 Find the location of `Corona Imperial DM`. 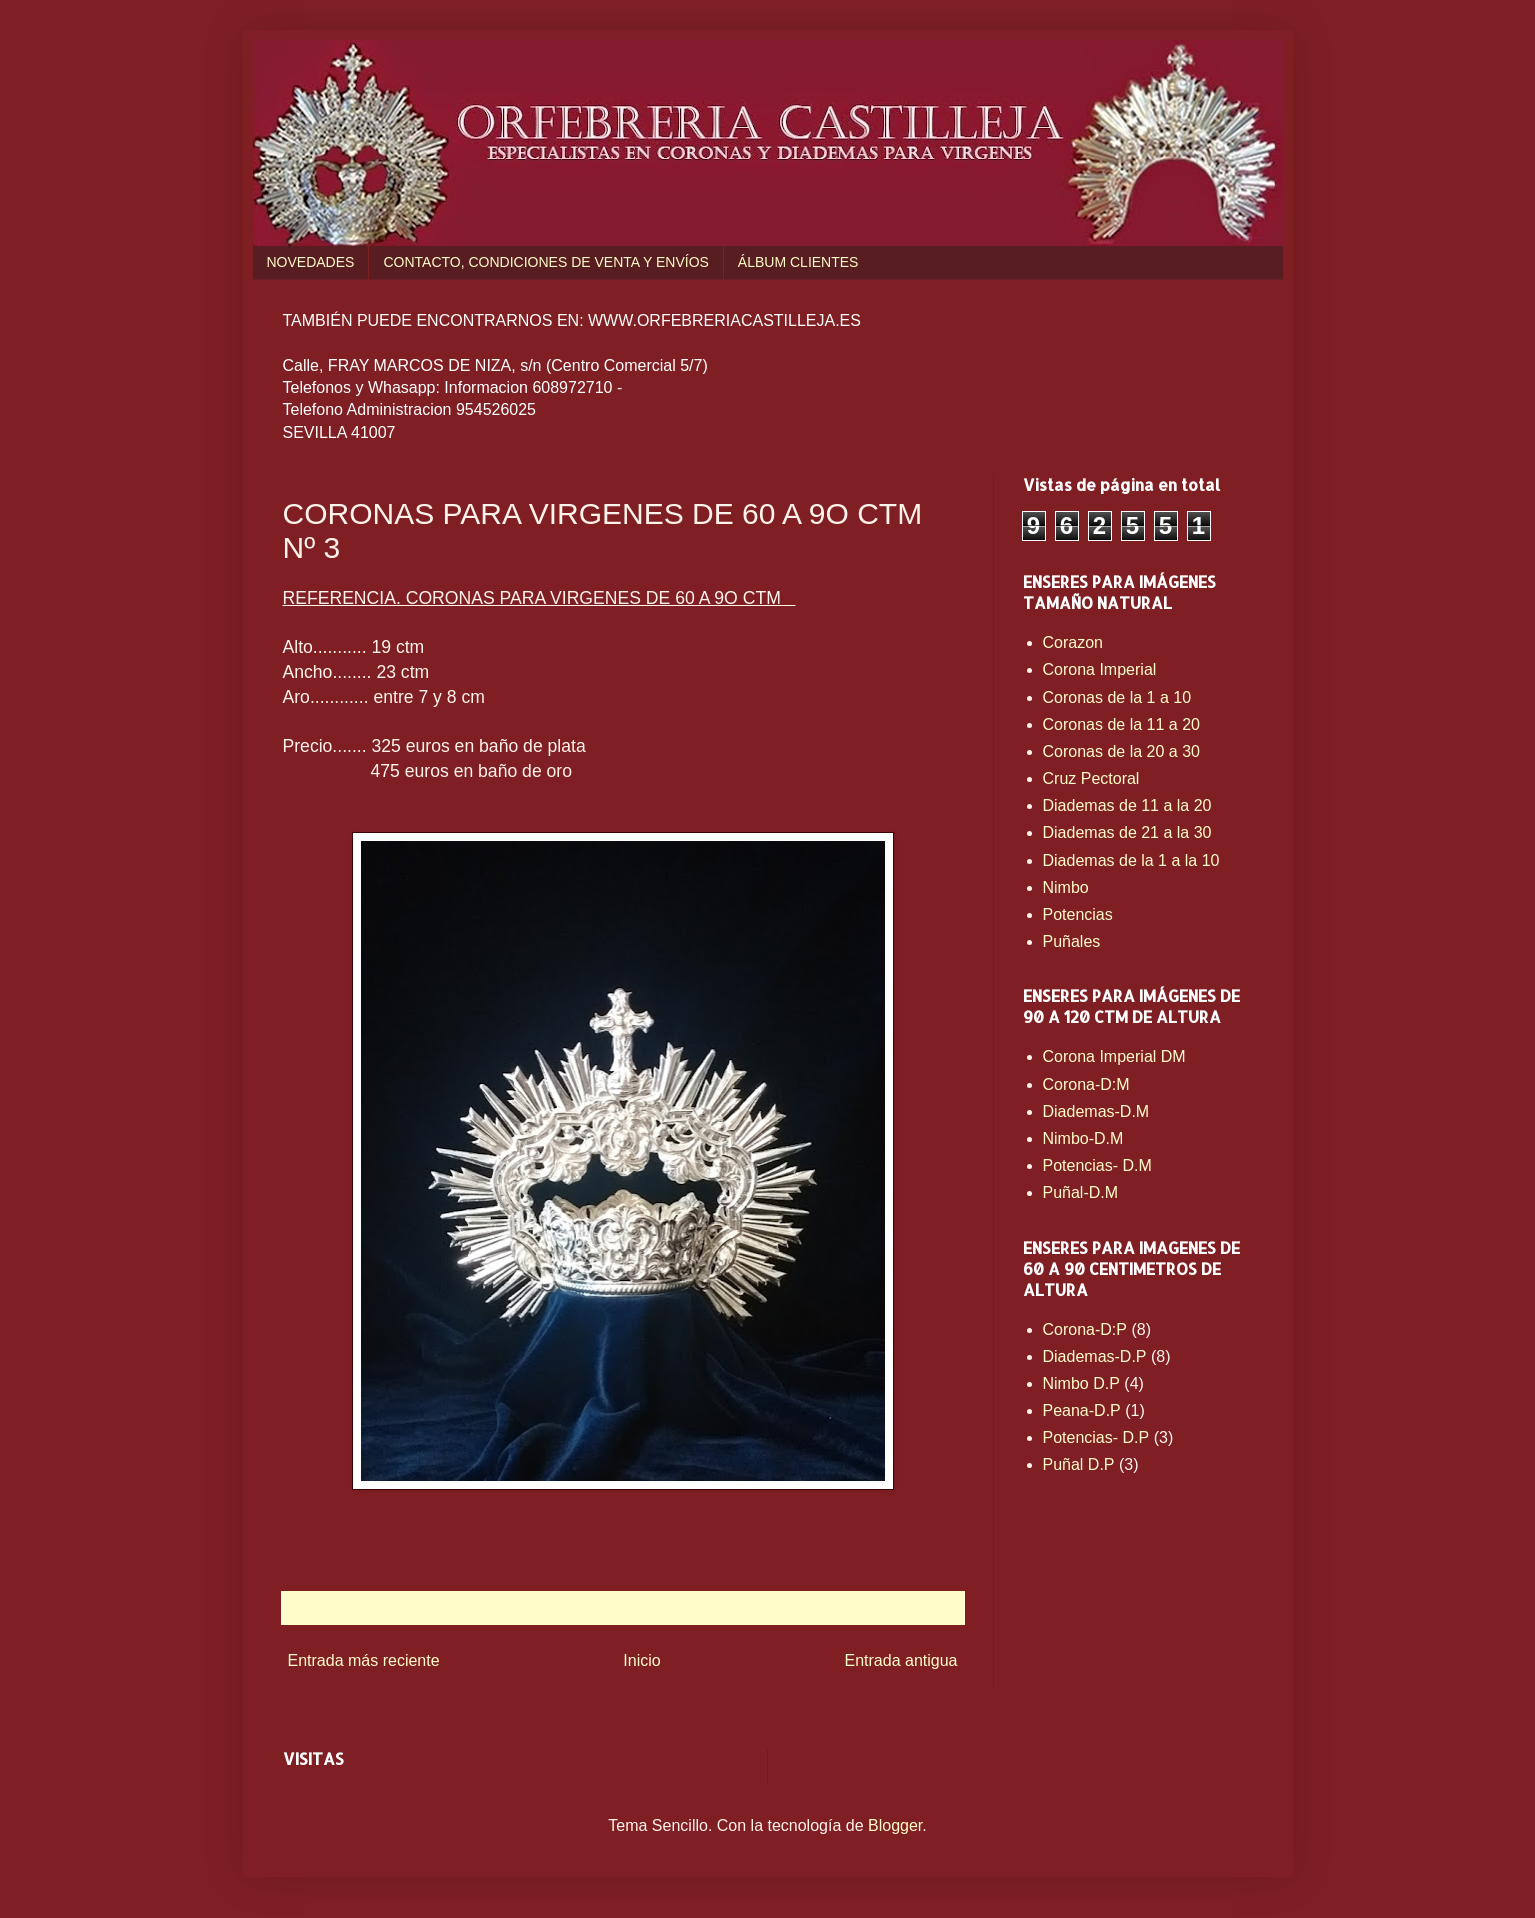

Corona Imperial DM is located at coordinates (1114, 1056).